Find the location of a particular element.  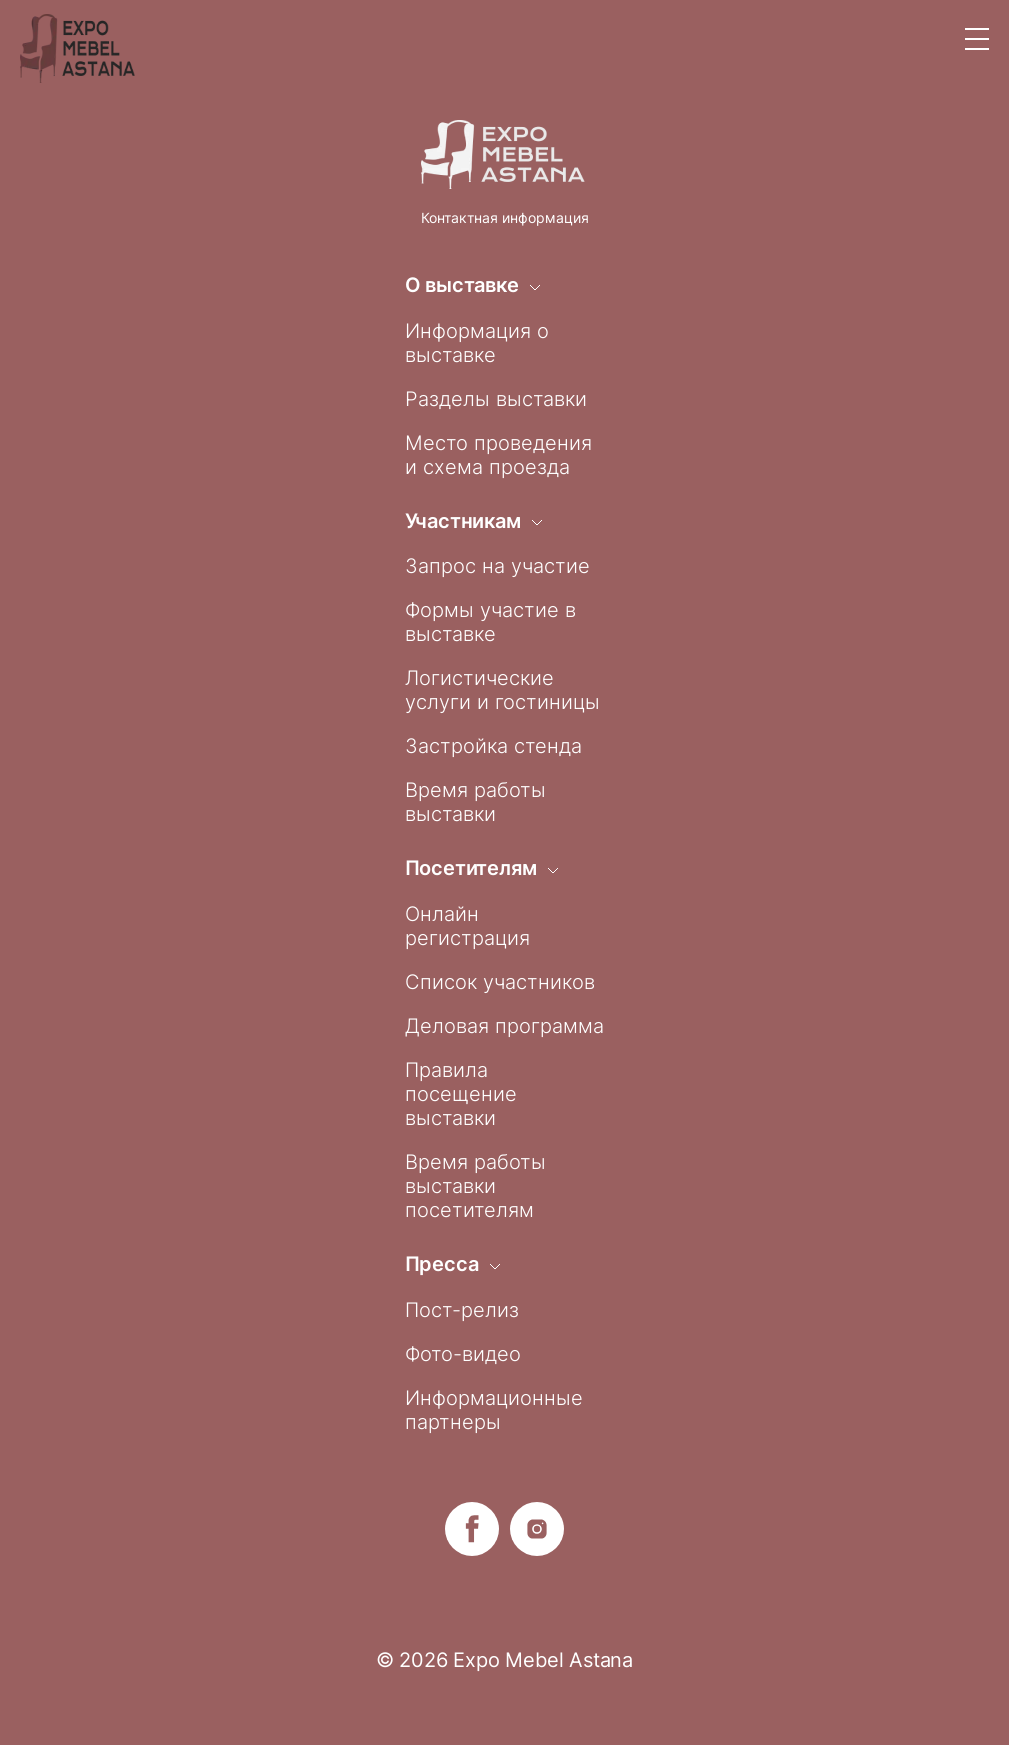

Контактная информация is located at coordinates (505, 217).